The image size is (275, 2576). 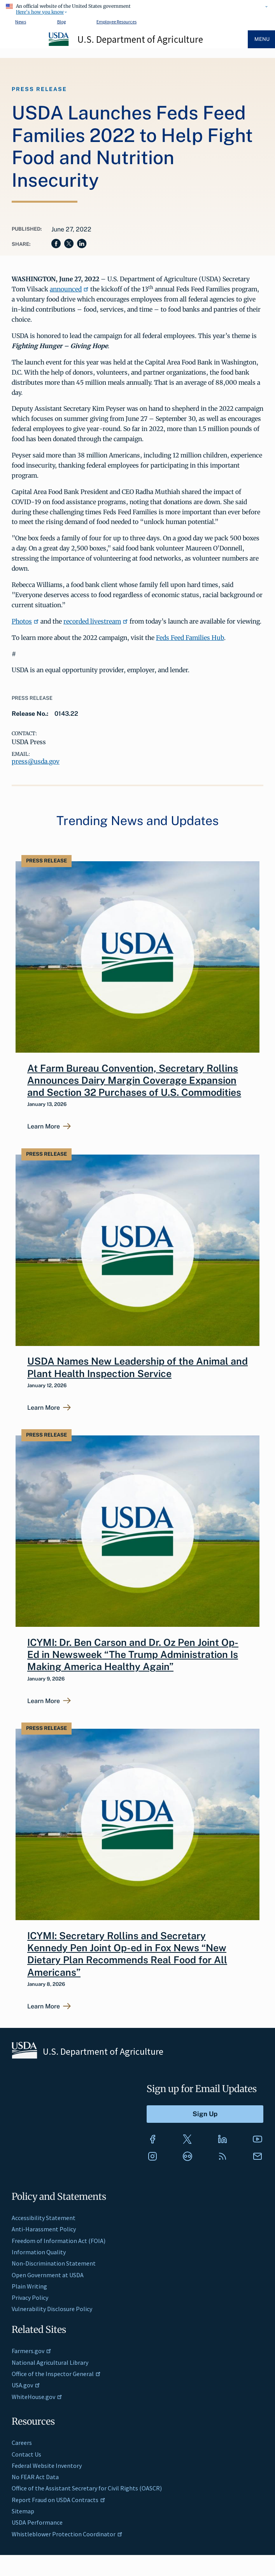 What do you see at coordinates (26, 2385) in the screenshot?
I see `USA.gov` at bounding box center [26, 2385].